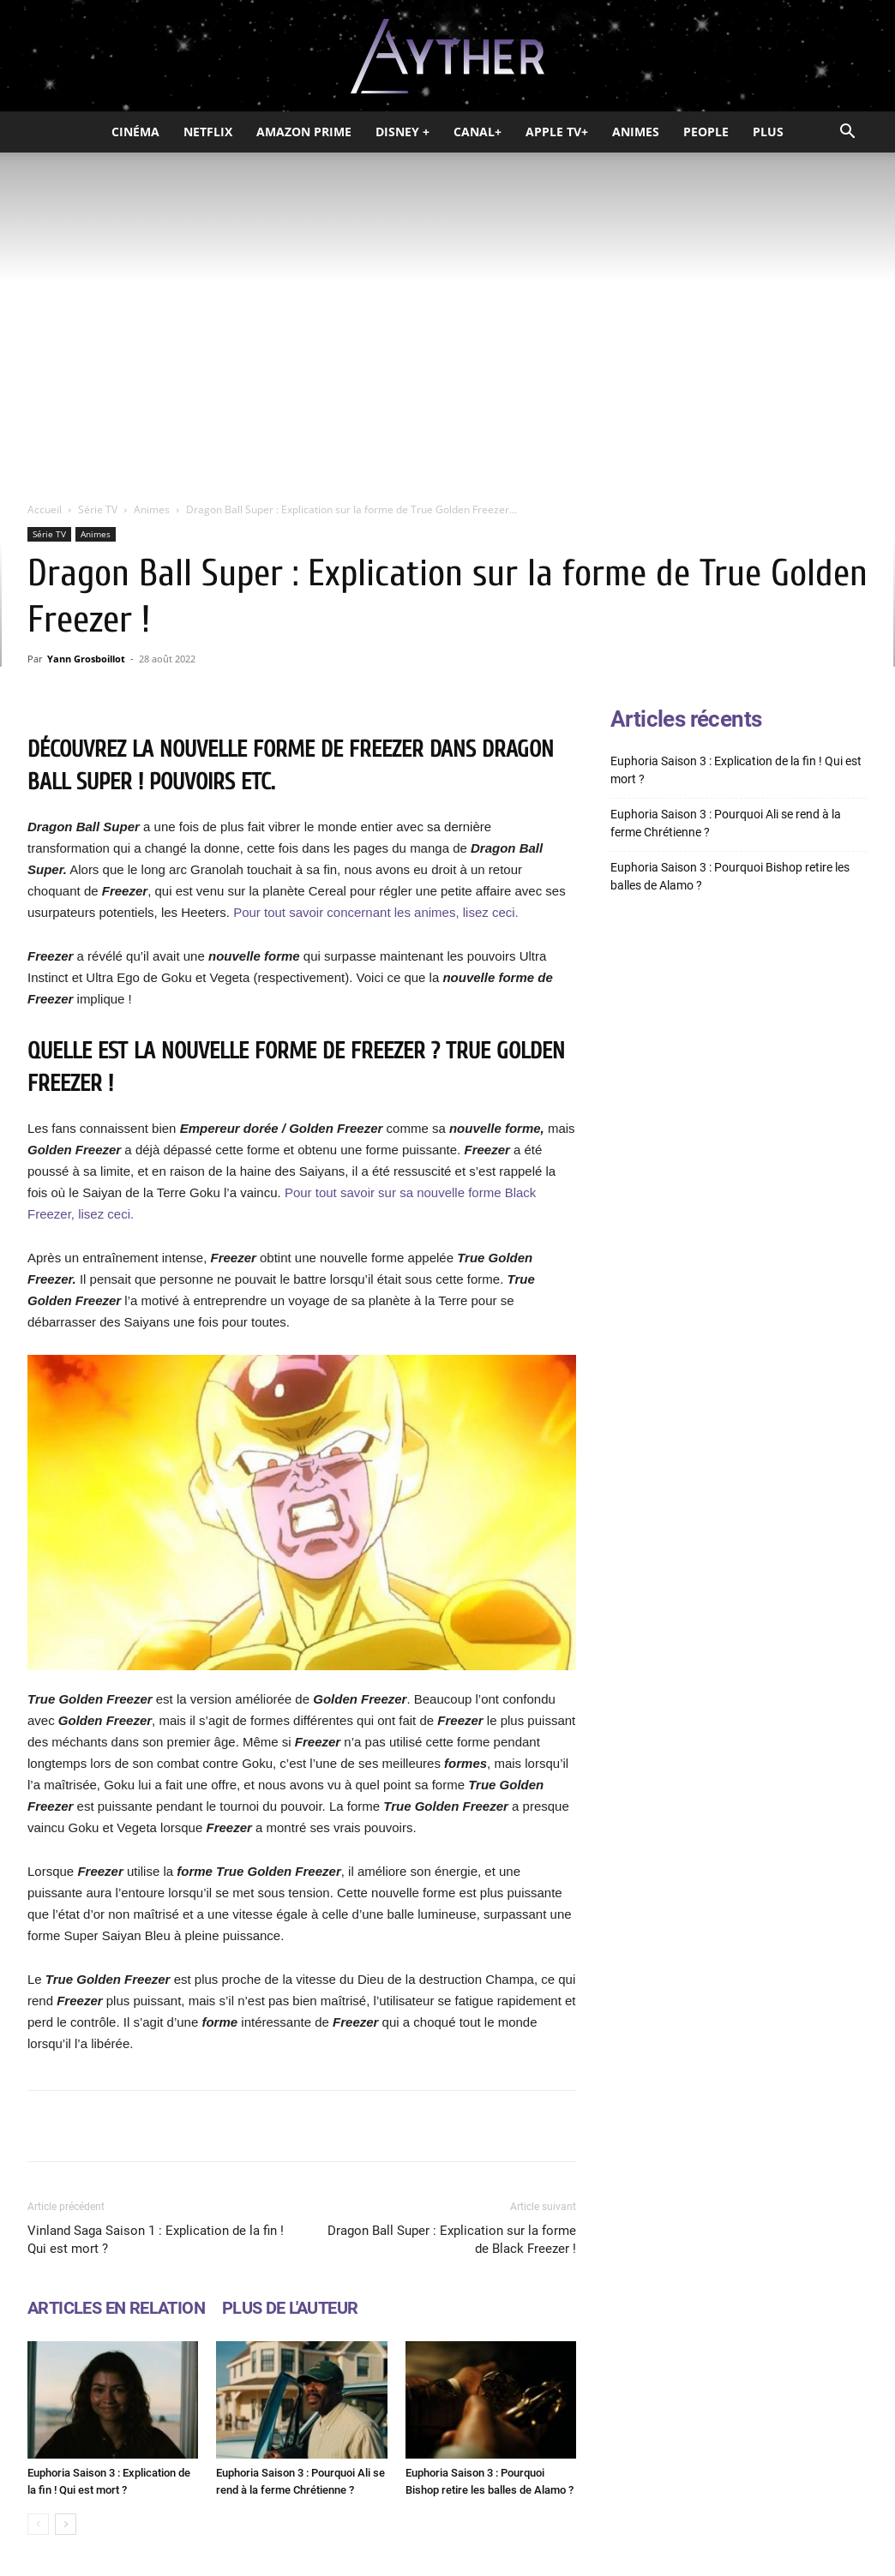 Image resolution: width=895 pixels, height=2576 pixels. Describe the element at coordinates (376, 912) in the screenshot. I see `Pour tout savoir concernant les animes, lisez ceci.` at that location.